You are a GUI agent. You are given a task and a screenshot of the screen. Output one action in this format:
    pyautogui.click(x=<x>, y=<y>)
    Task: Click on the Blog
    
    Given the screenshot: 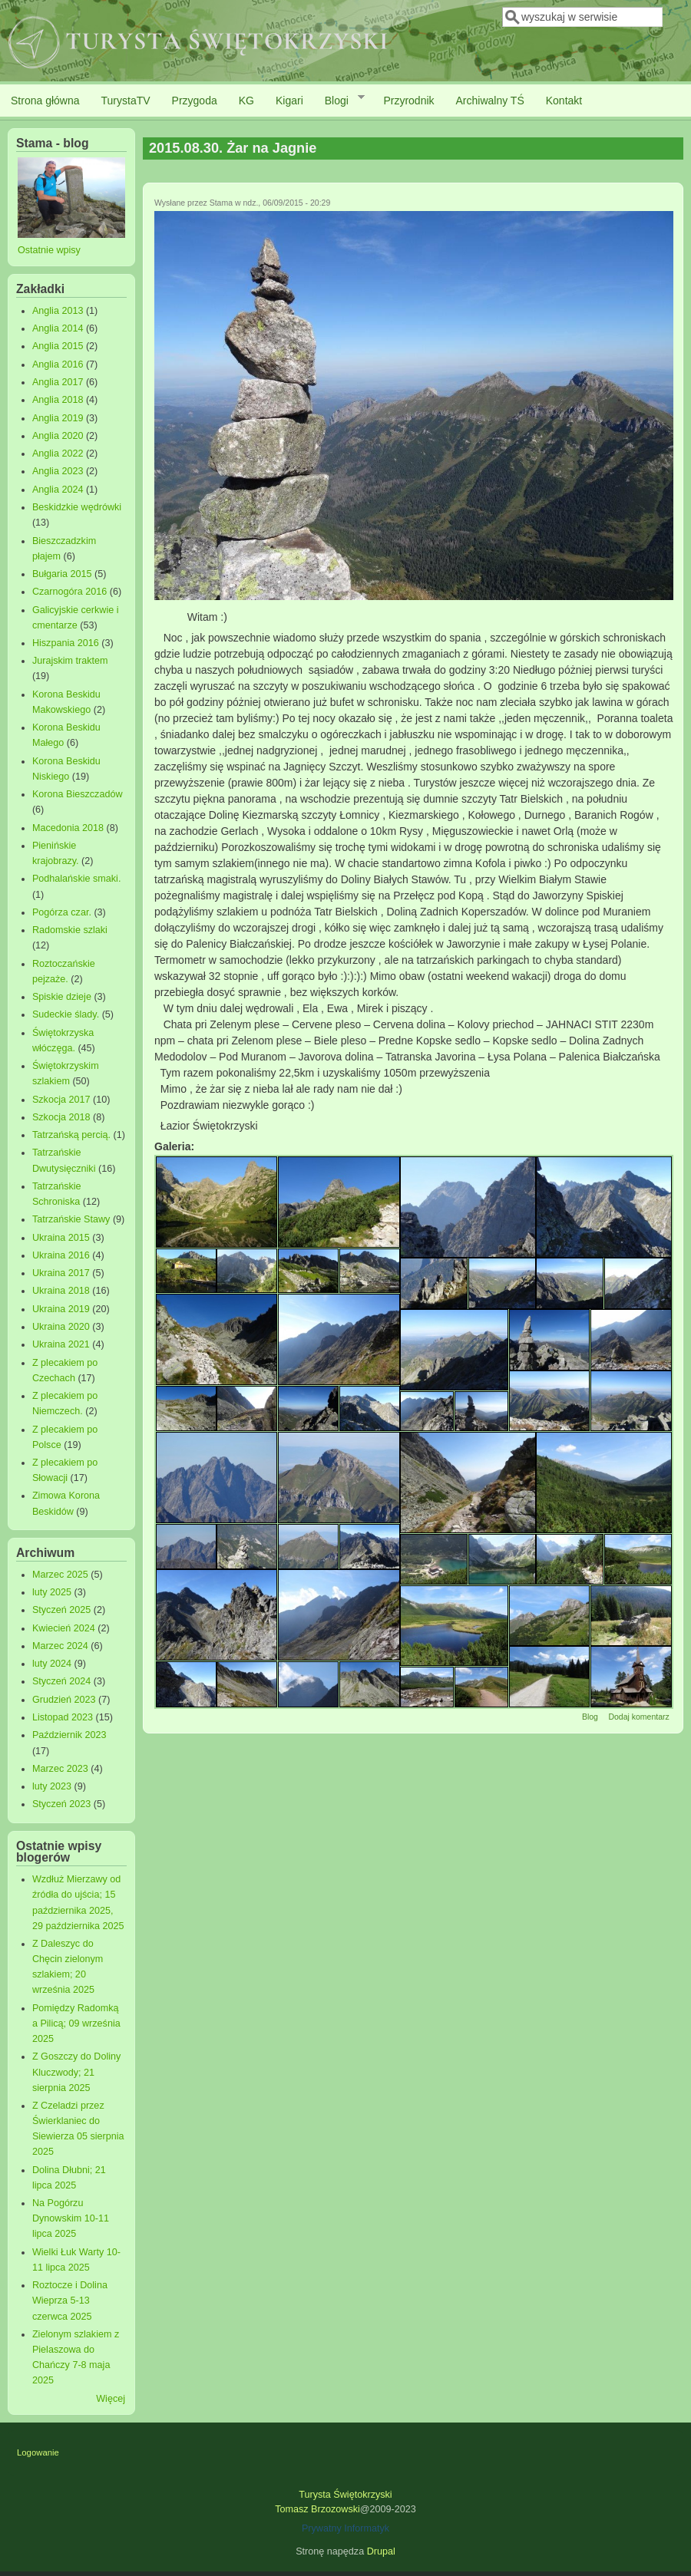 What is the action you would take?
    pyautogui.click(x=590, y=1716)
    